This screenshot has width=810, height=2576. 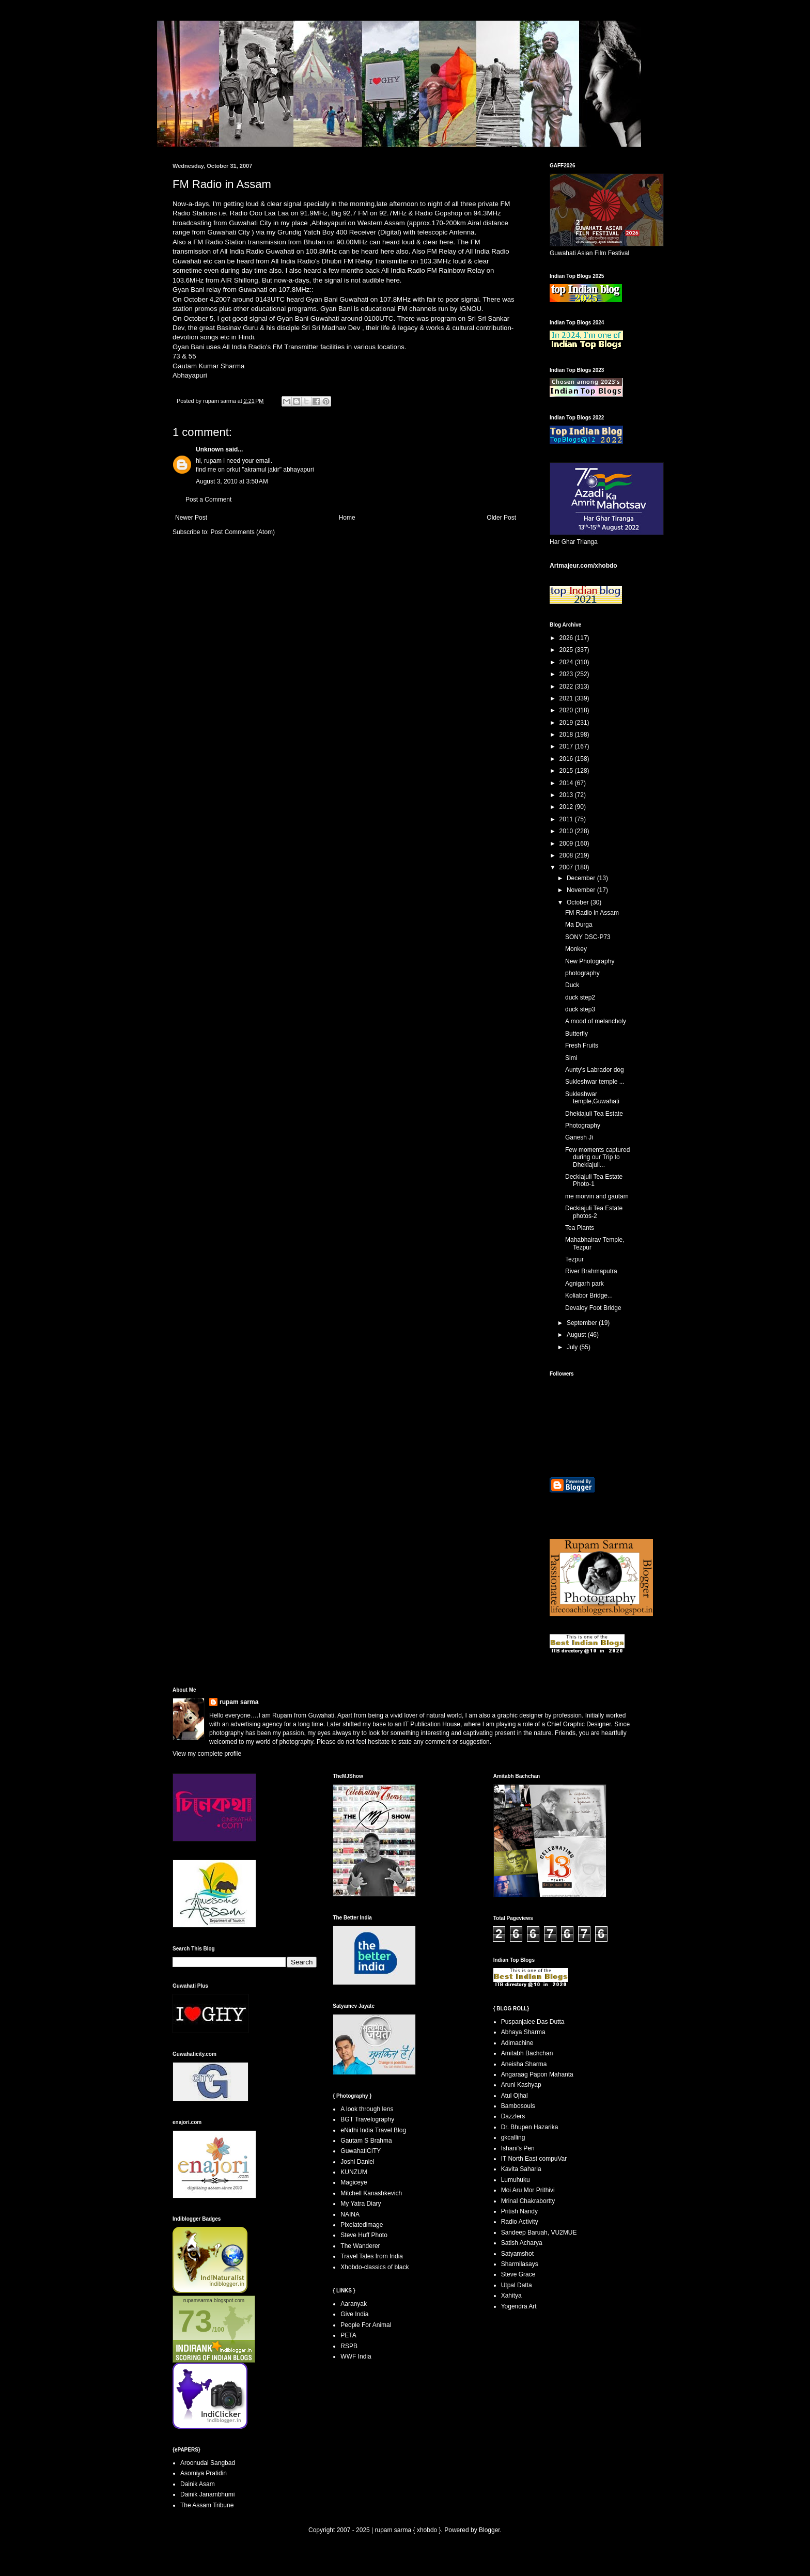 I want to click on rupam sarma, so click(x=239, y=1702).